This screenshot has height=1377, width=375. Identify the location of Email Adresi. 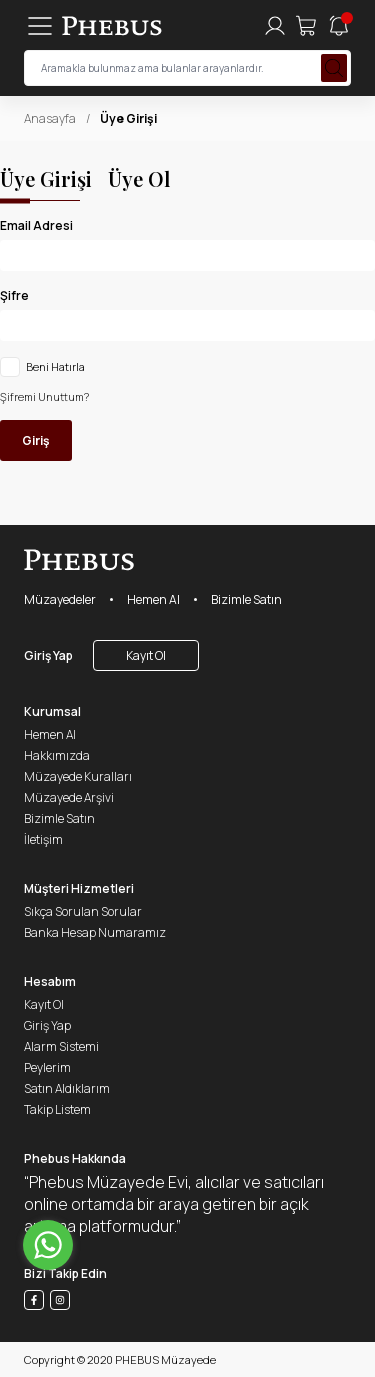
(36, 225).